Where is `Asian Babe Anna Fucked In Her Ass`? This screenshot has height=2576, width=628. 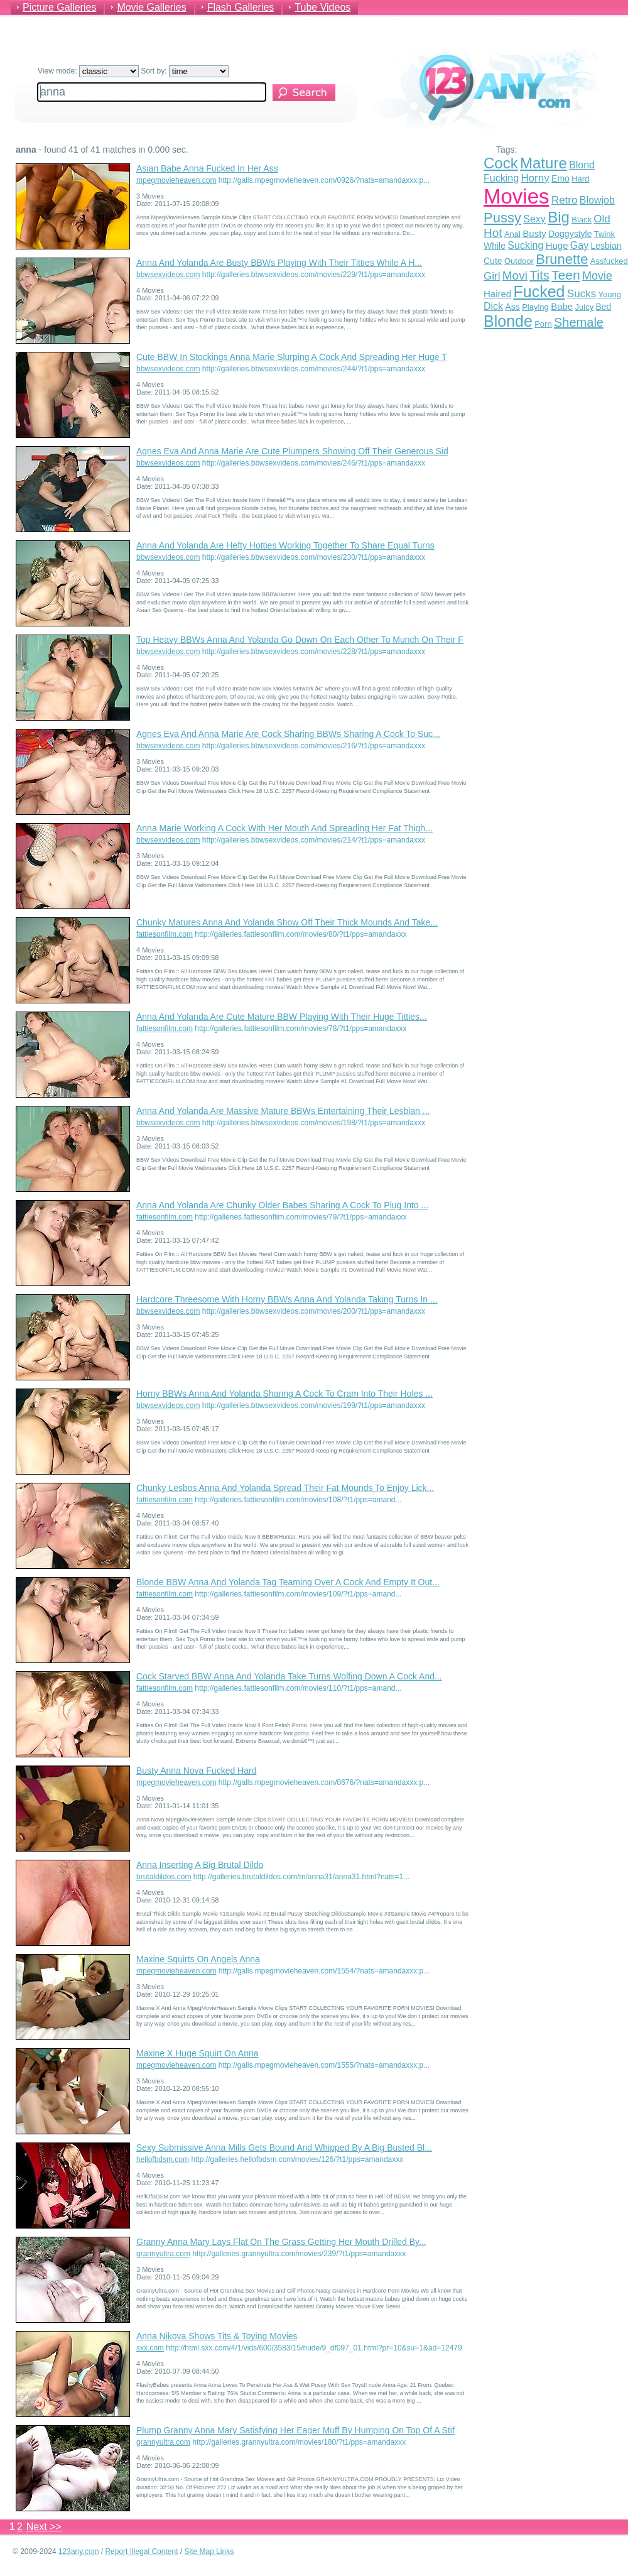
Asian Babe Anna Fucked In Her Ass is located at coordinates (207, 168).